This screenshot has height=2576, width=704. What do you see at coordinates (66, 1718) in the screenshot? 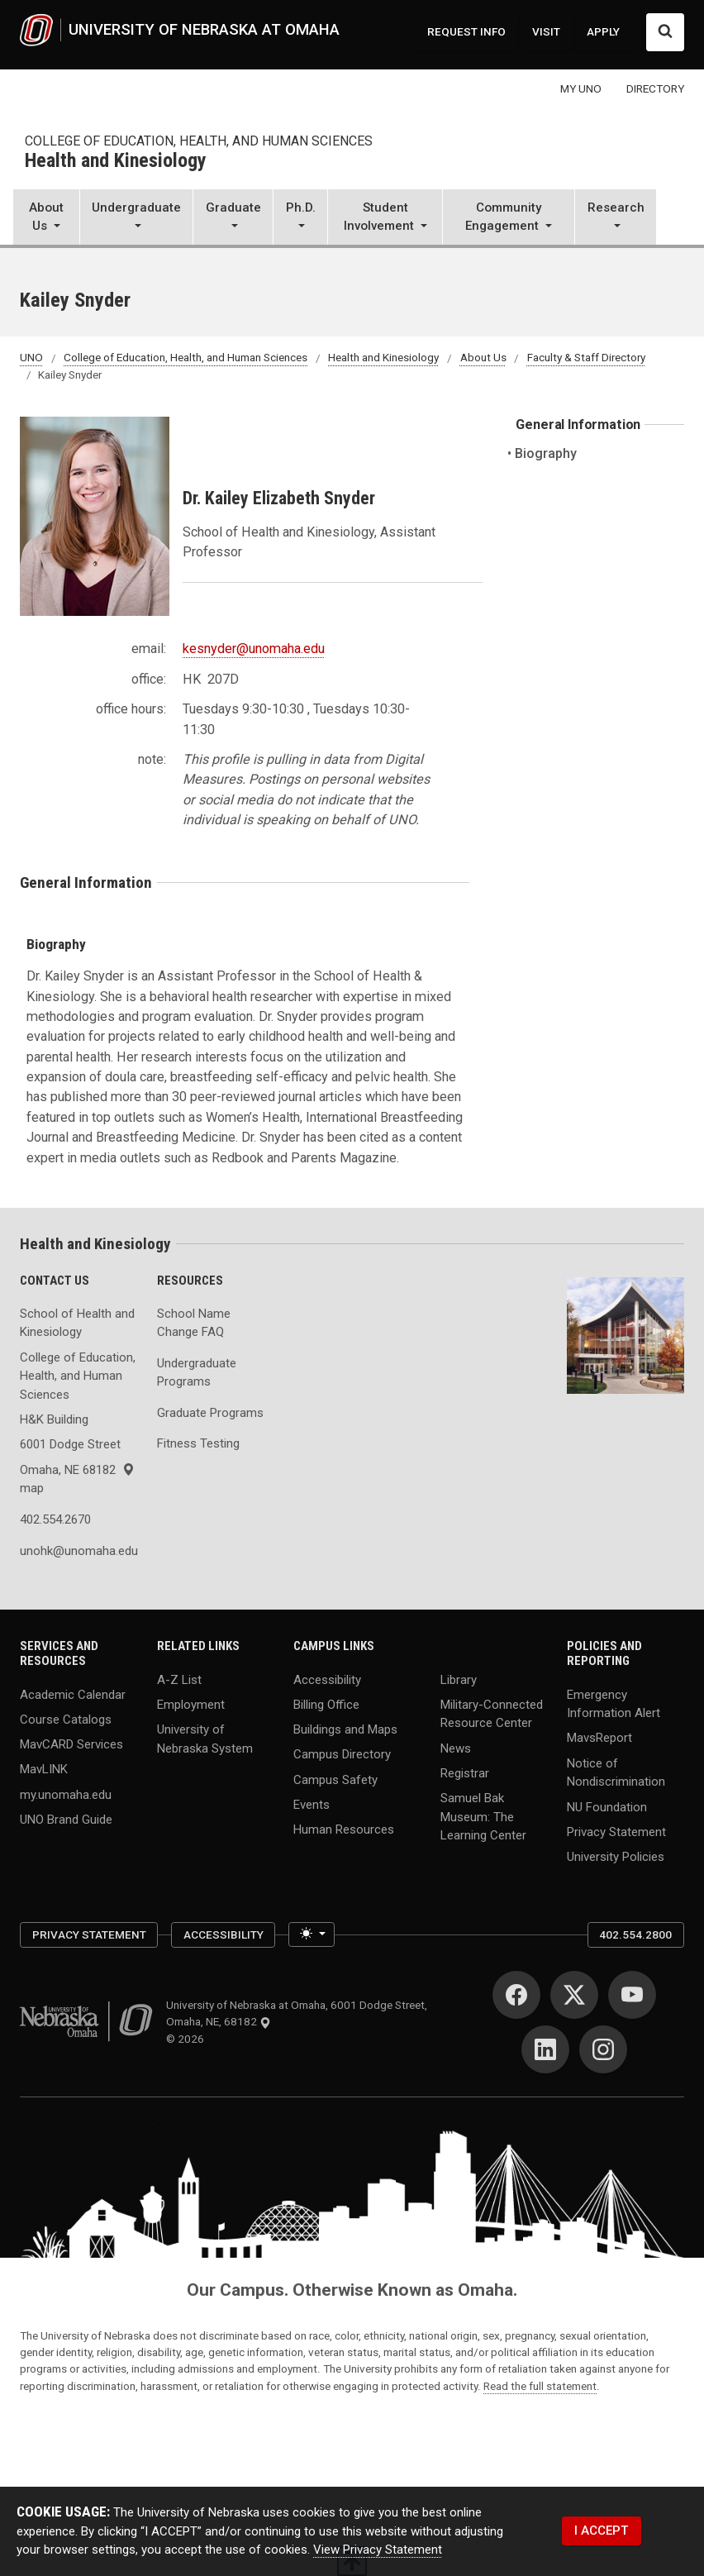
I see `Course Catalogs` at bounding box center [66, 1718].